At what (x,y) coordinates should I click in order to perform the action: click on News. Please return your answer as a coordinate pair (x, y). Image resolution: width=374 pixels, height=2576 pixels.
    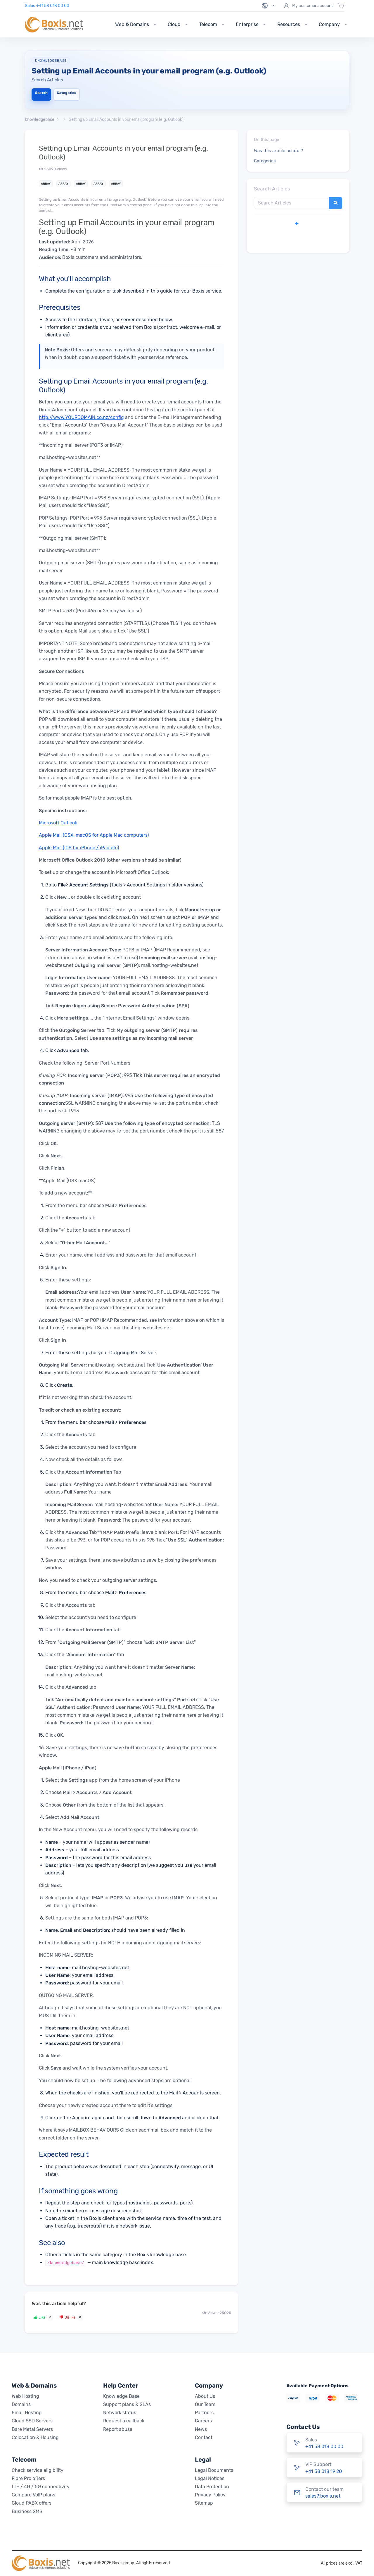
    Looking at the image, I should click on (201, 2429).